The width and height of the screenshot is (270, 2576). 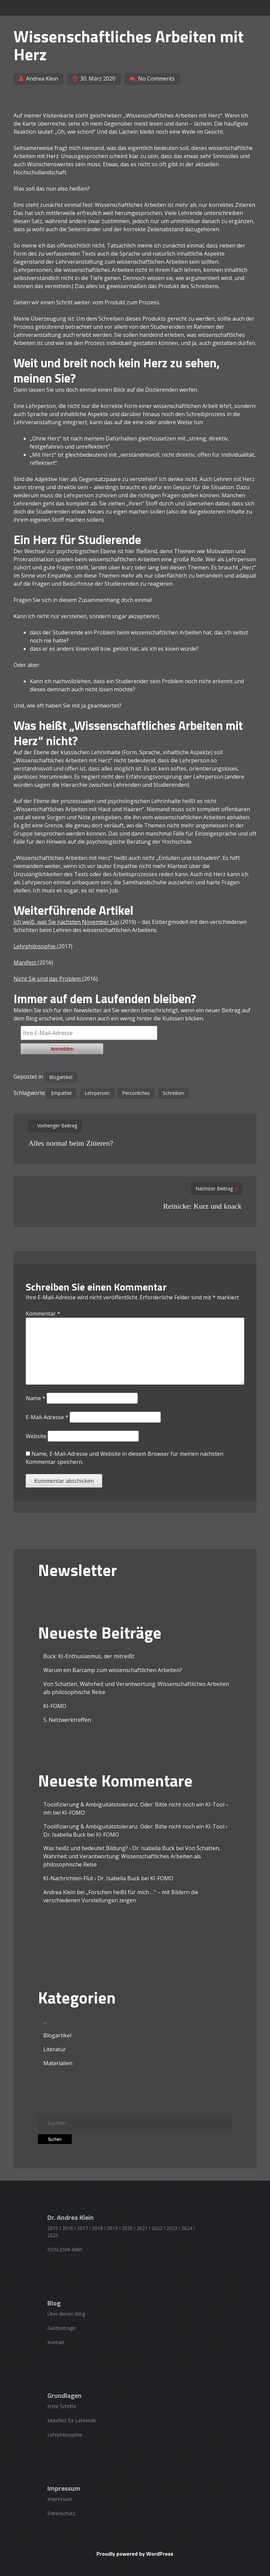 What do you see at coordinates (67, 1720) in the screenshot?
I see `5. Netzwerktreffen` at bounding box center [67, 1720].